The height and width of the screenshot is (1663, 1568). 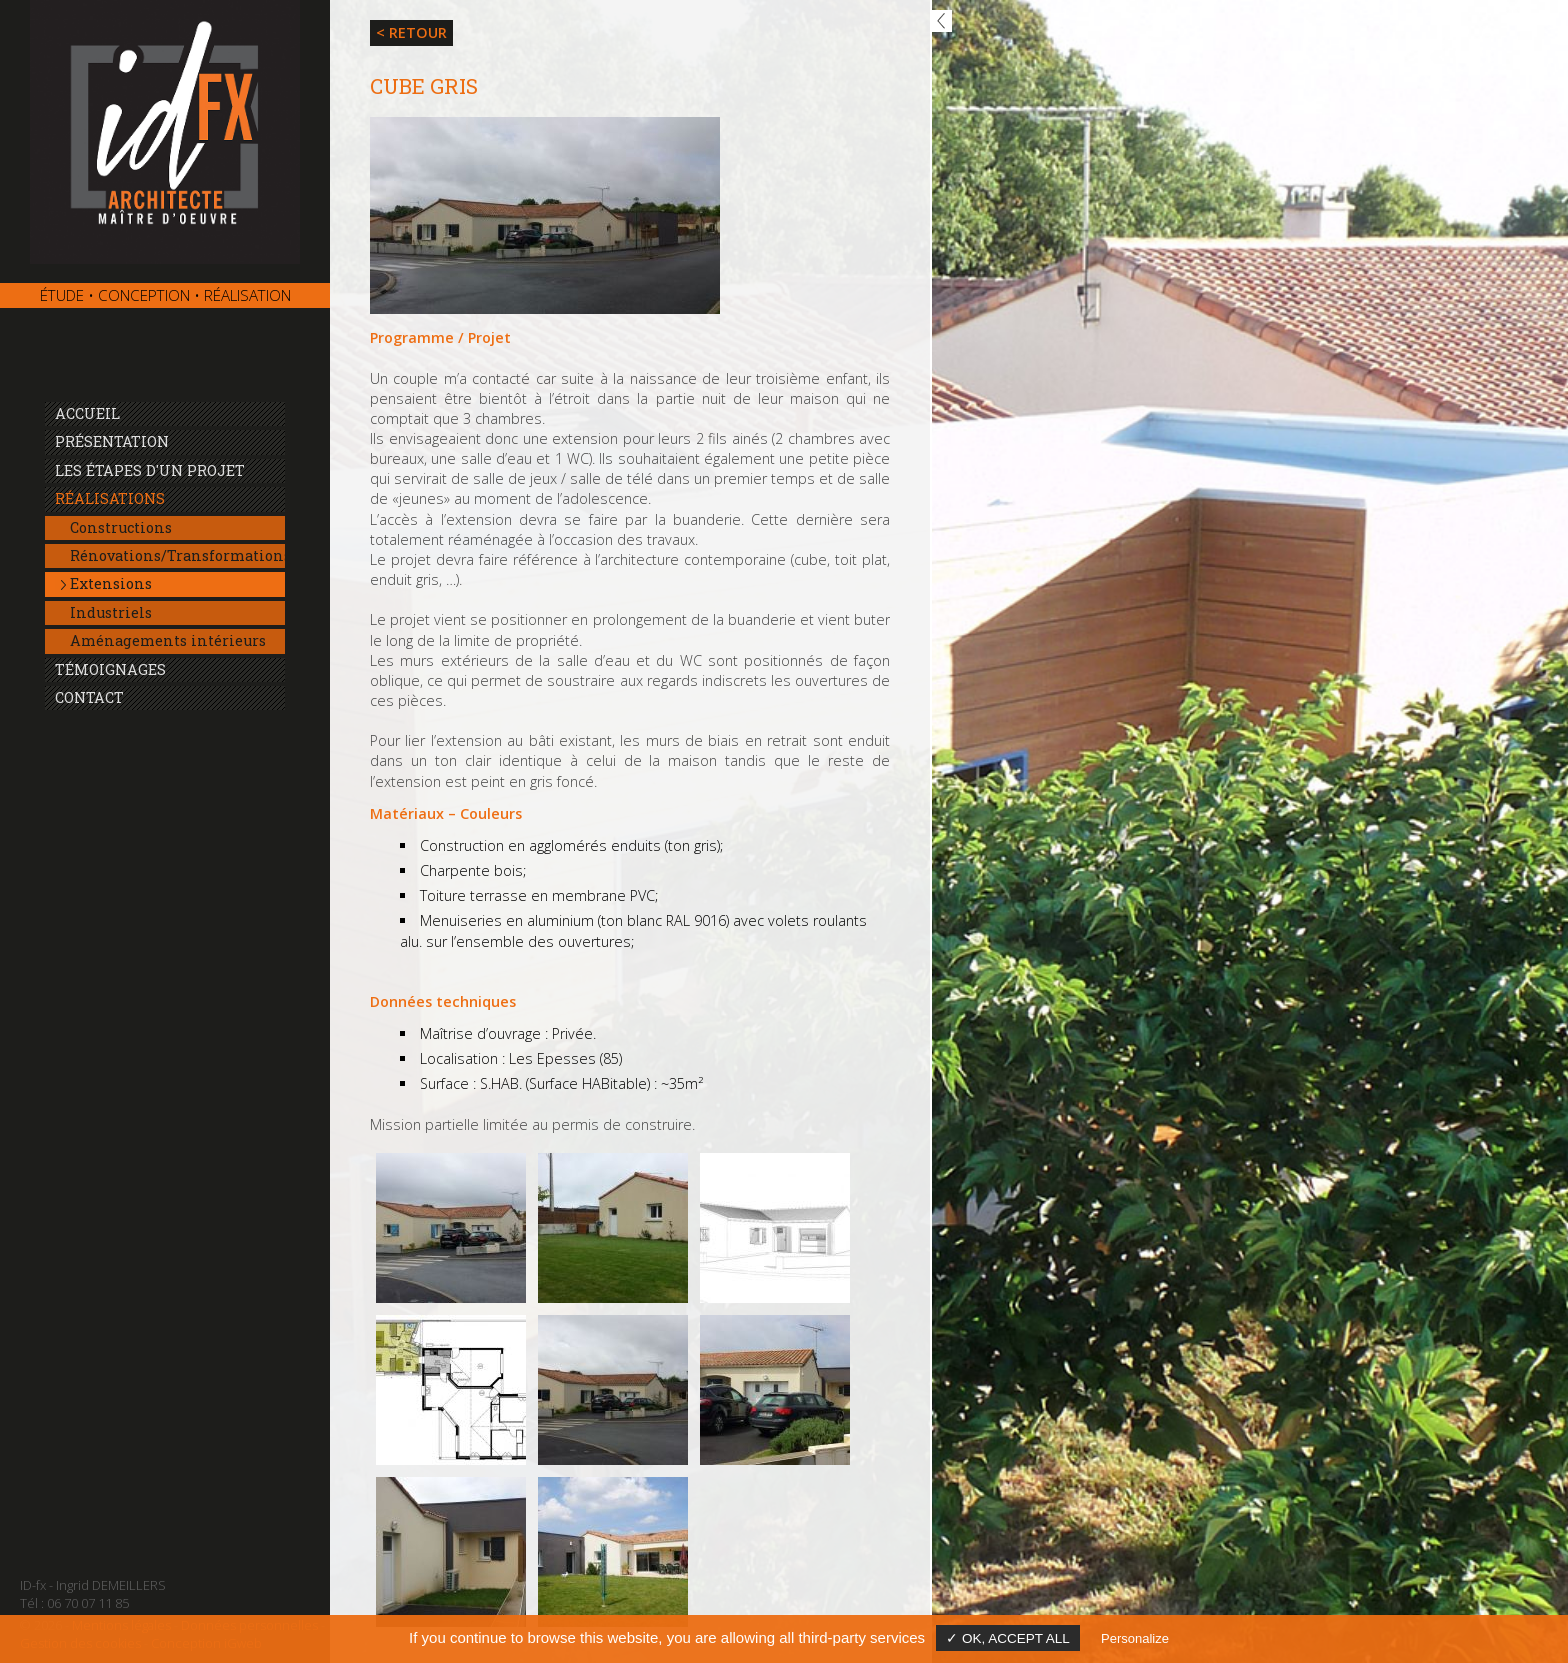 What do you see at coordinates (168, 640) in the screenshot?
I see `Aménagements intérieurs` at bounding box center [168, 640].